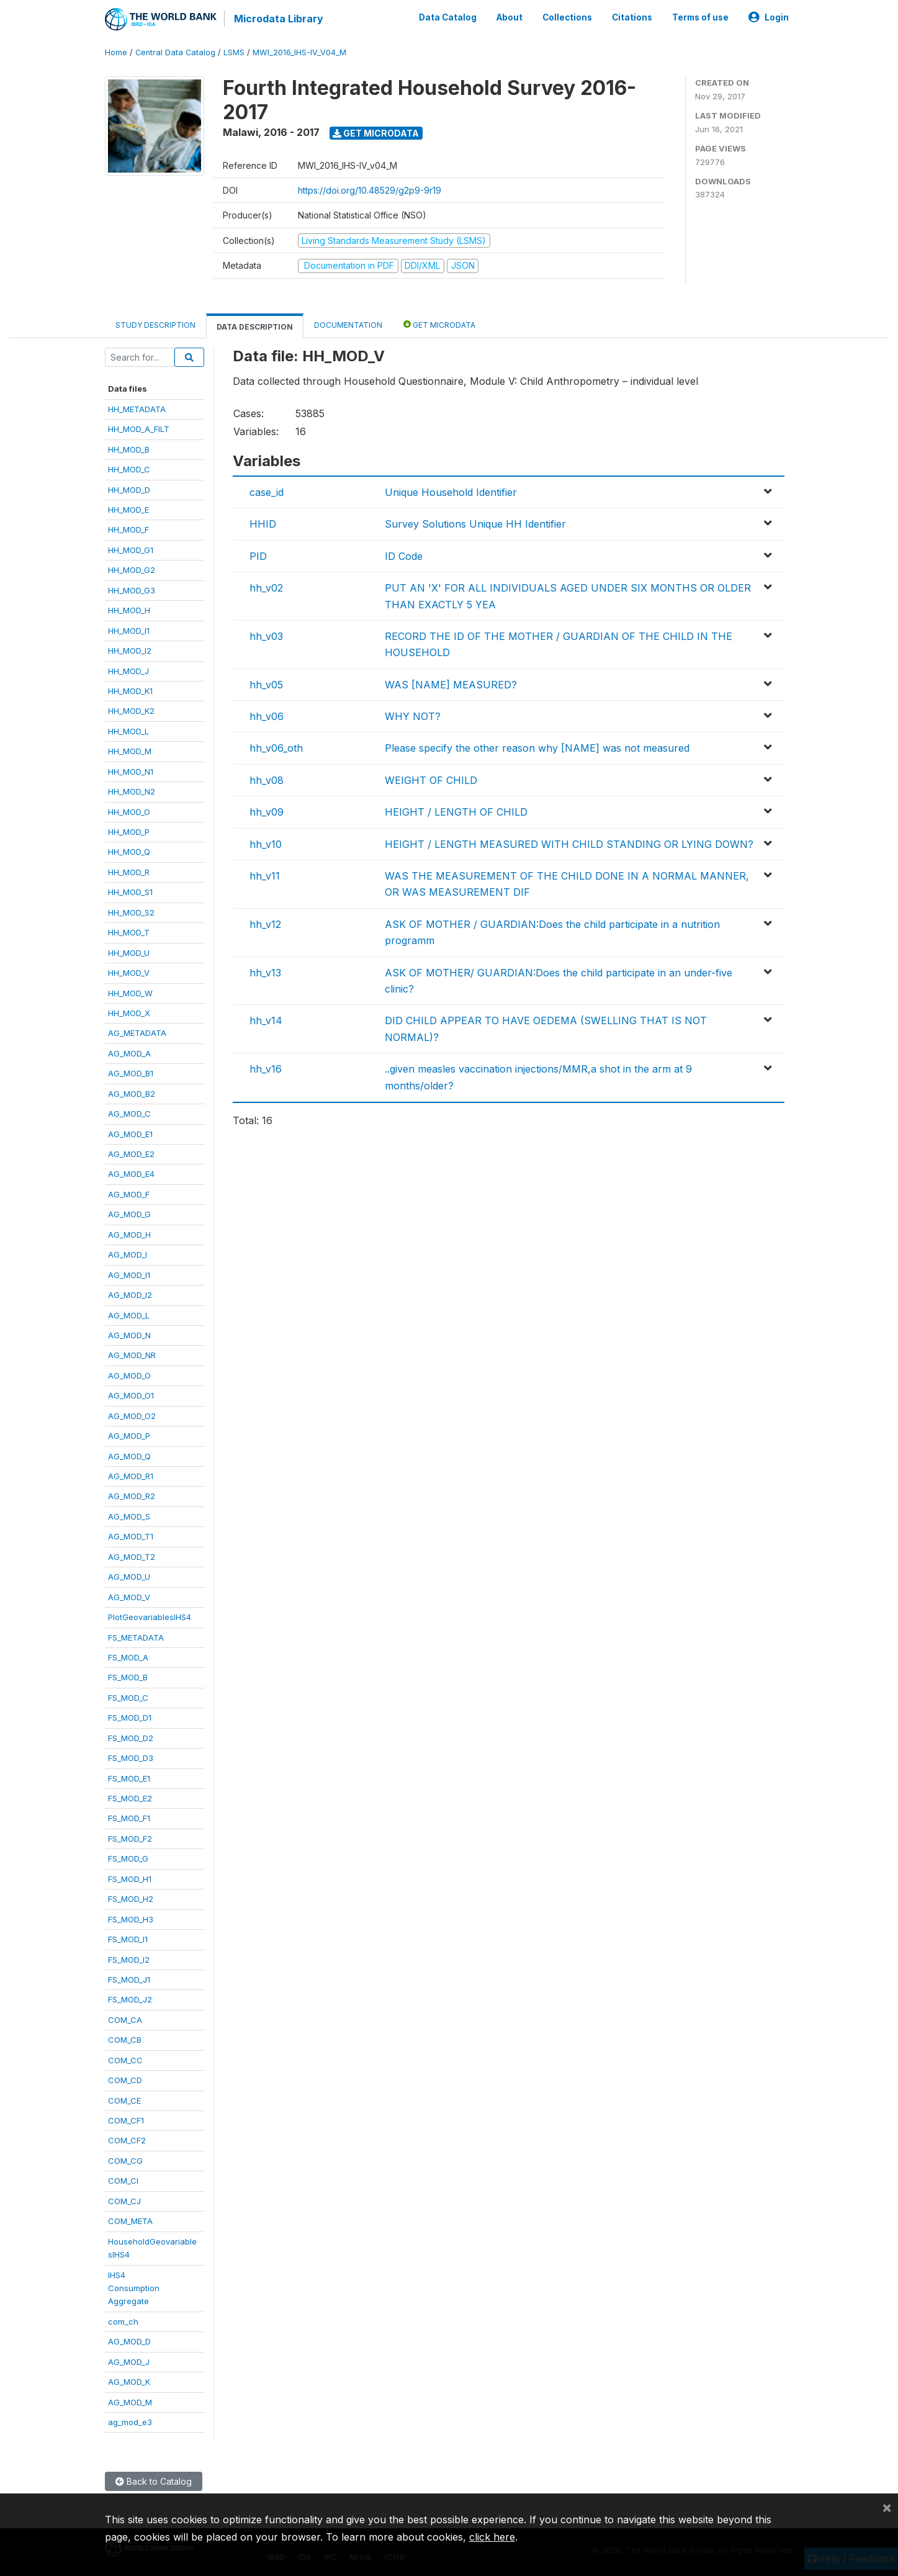 The image size is (898, 2576). What do you see at coordinates (431, 780) in the screenshot?
I see `WEIGHT OF CHILD` at bounding box center [431, 780].